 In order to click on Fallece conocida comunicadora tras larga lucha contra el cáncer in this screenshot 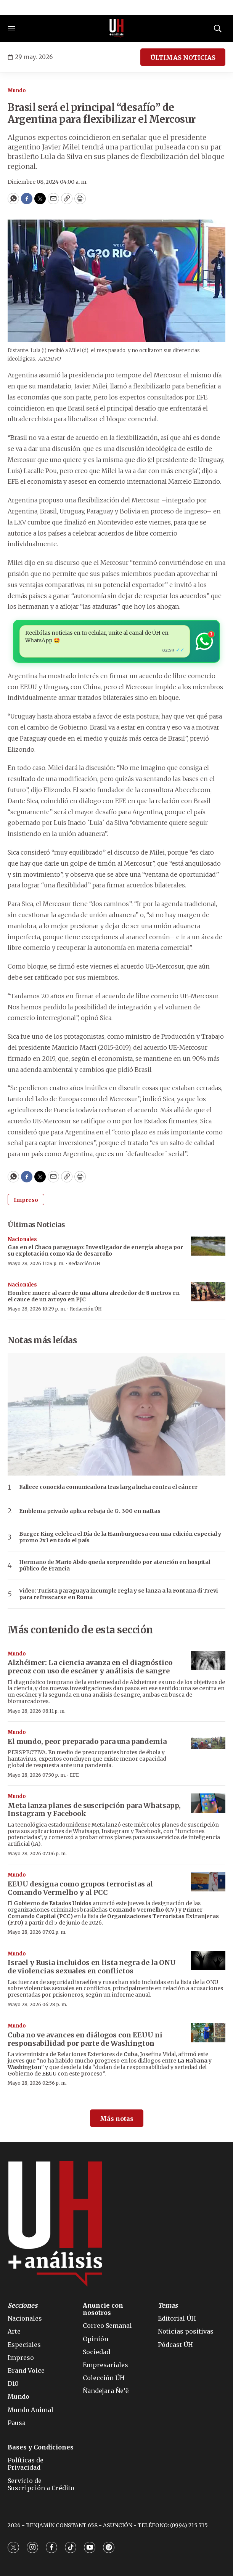, I will do `click(108, 1487)`.